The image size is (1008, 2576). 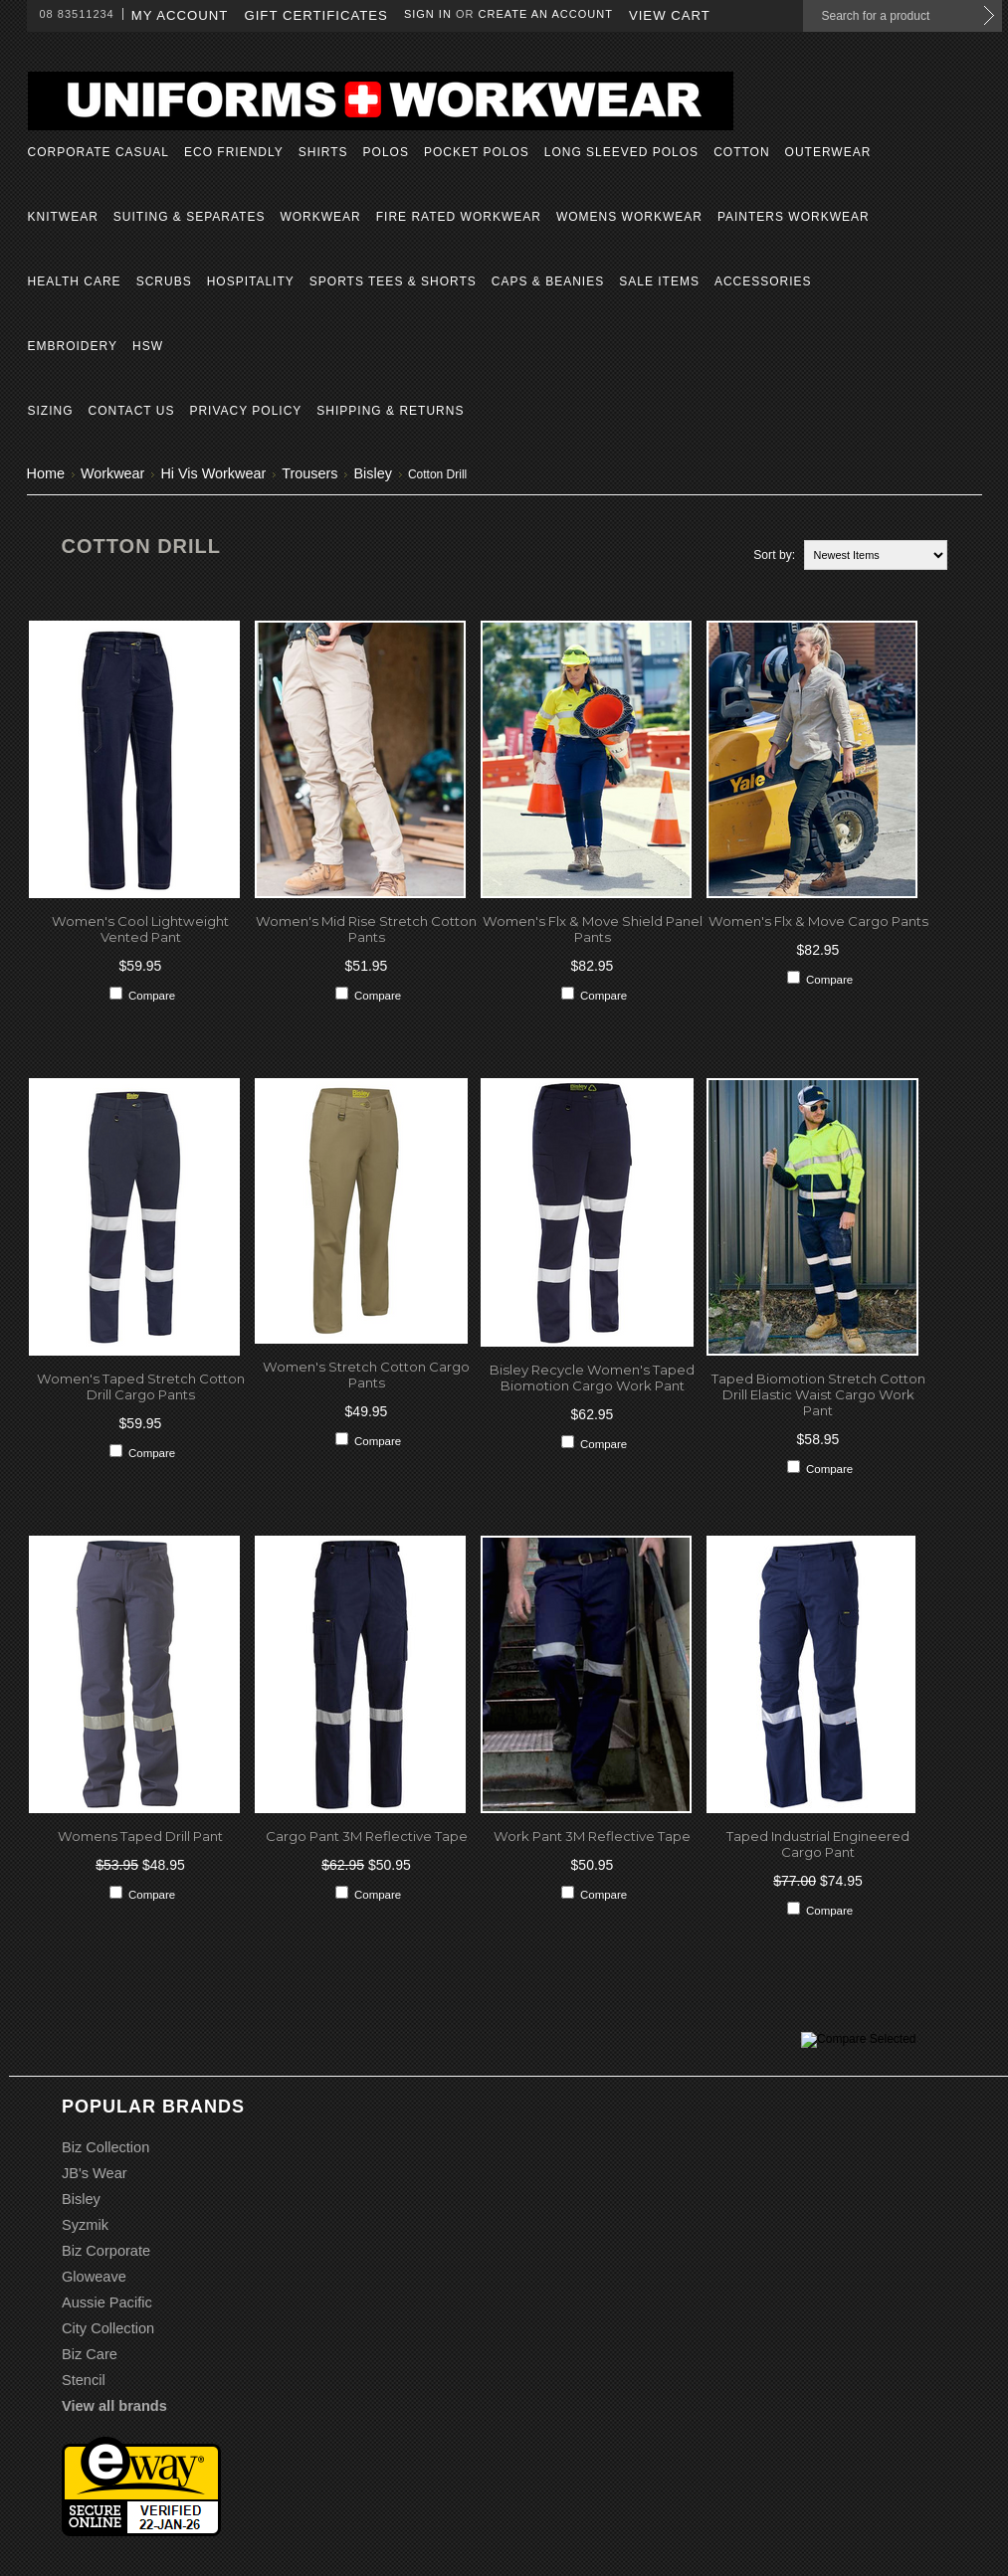 What do you see at coordinates (669, 15) in the screenshot?
I see `View Cart` at bounding box center [669, 15].